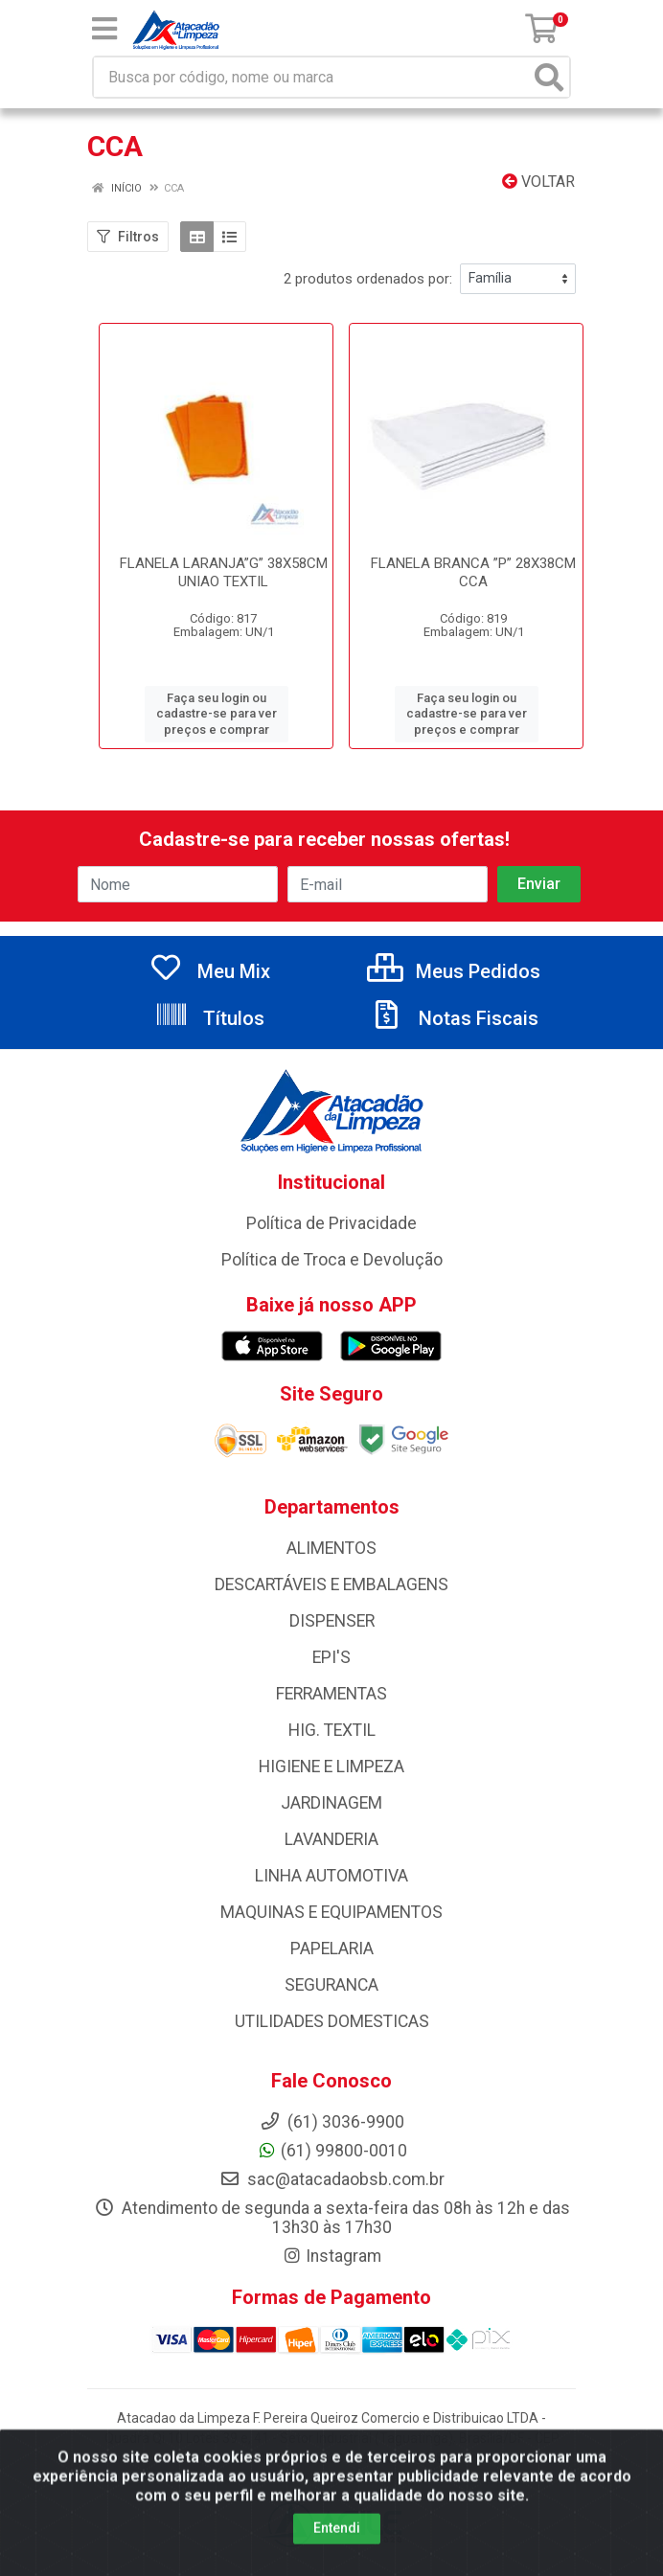  I want to click on Títulos, so click(209, 1018).